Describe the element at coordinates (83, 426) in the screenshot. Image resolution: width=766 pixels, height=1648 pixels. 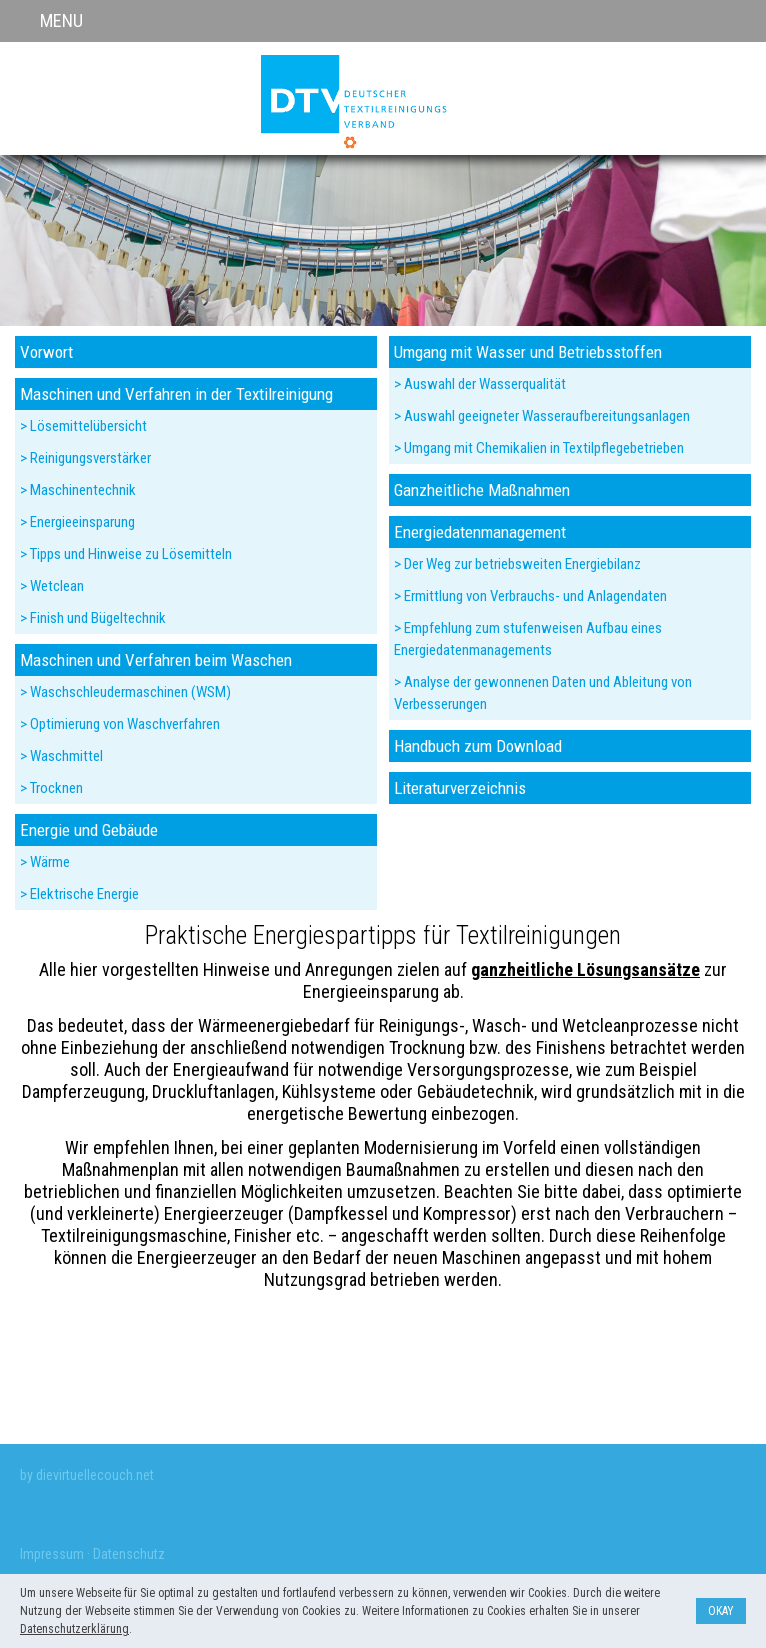
I see `> Lösemittelübersicht [menuitem]` at that location.